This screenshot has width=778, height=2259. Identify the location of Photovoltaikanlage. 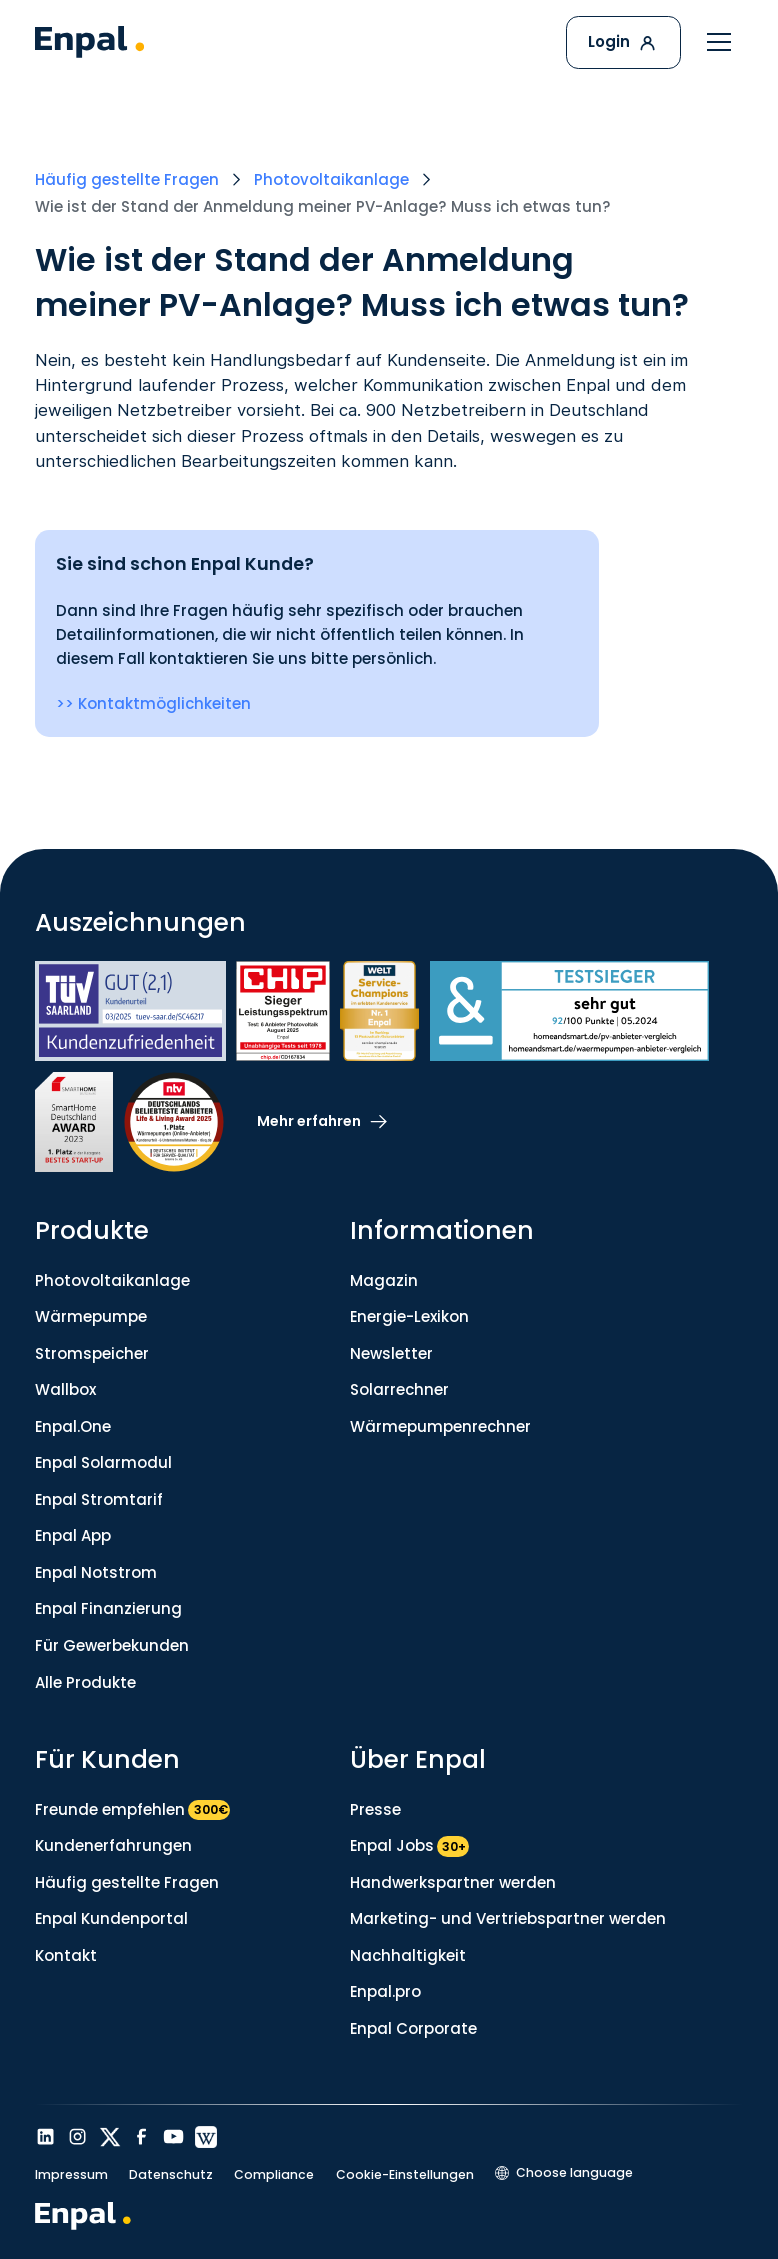
(112, 1280).